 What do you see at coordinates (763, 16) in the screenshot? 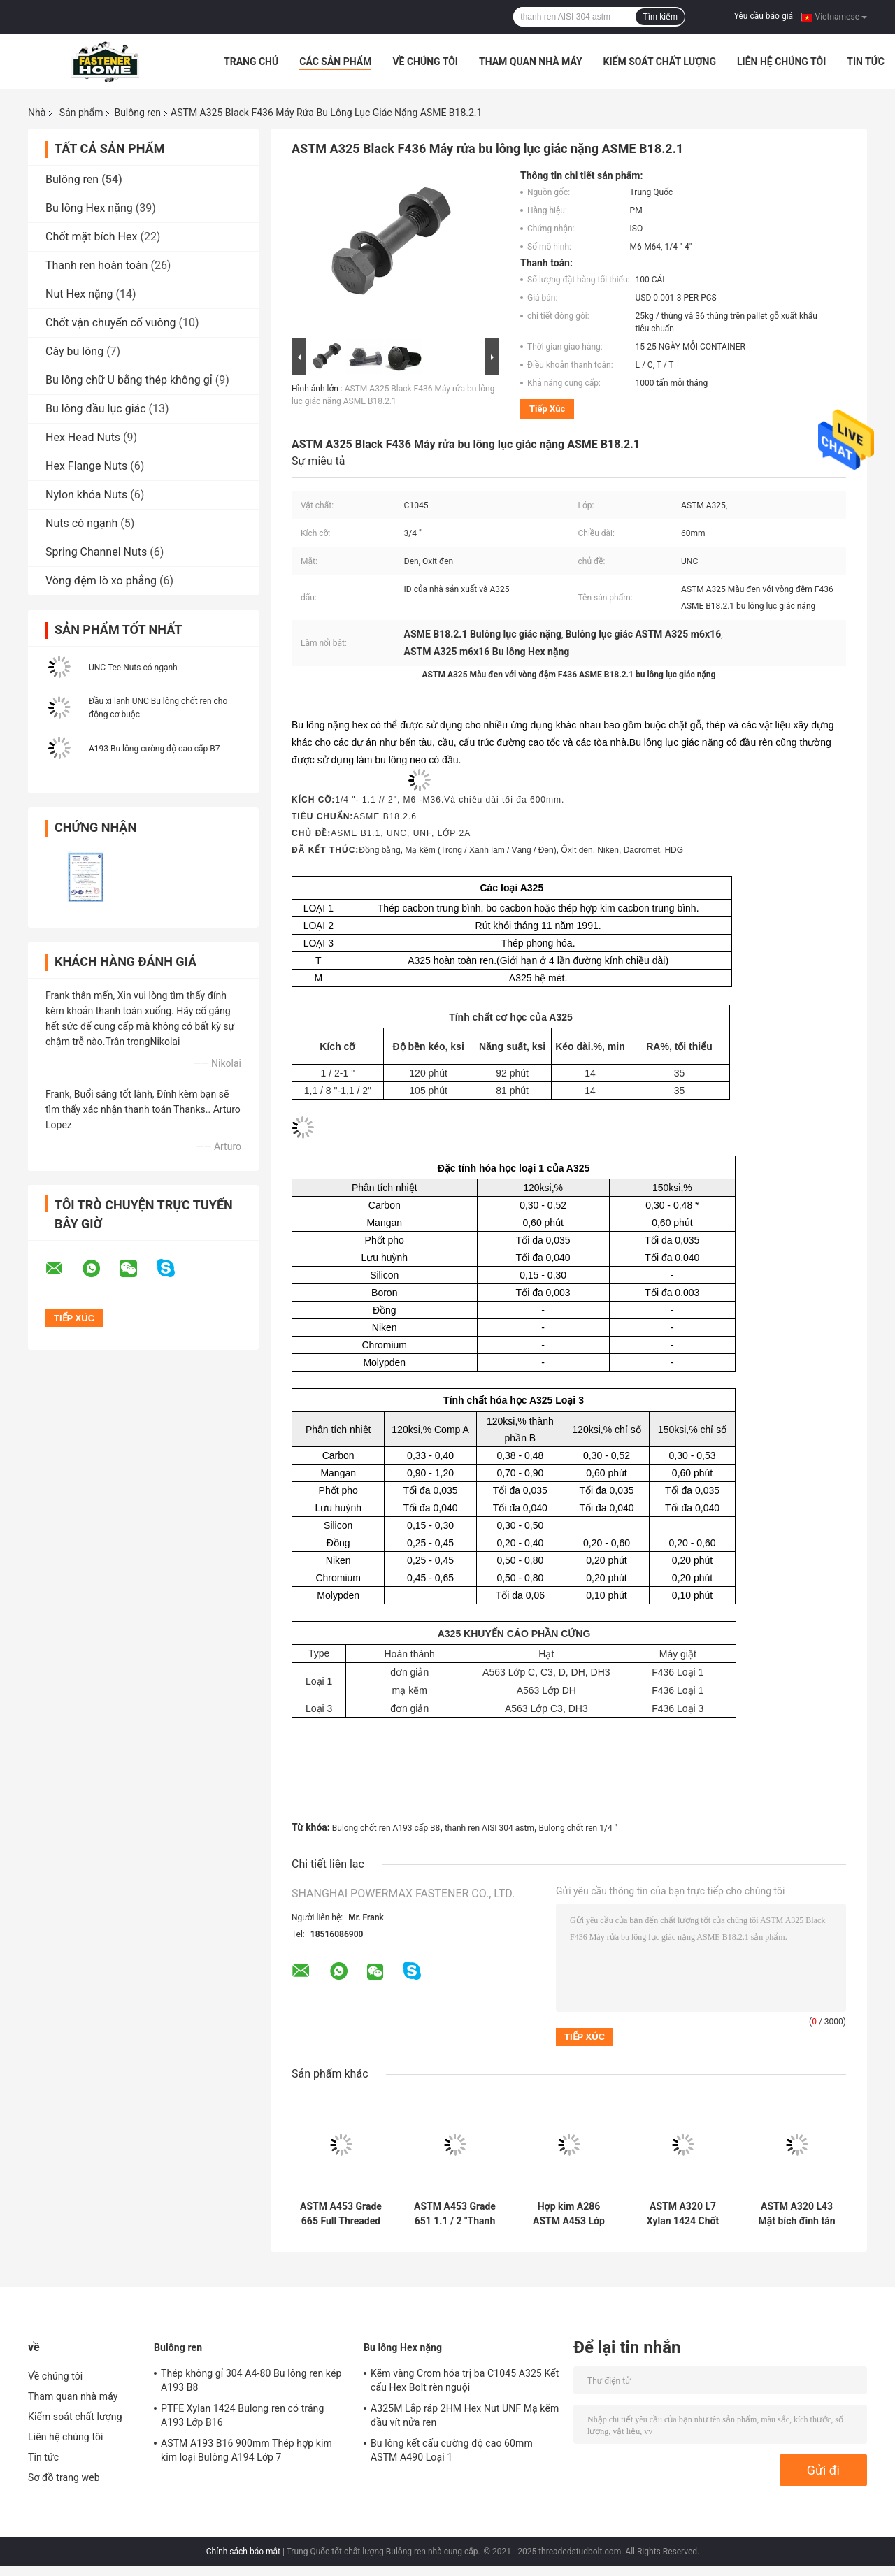
I see `Yêu cầu báo giá` at bounding box center [763, 16].